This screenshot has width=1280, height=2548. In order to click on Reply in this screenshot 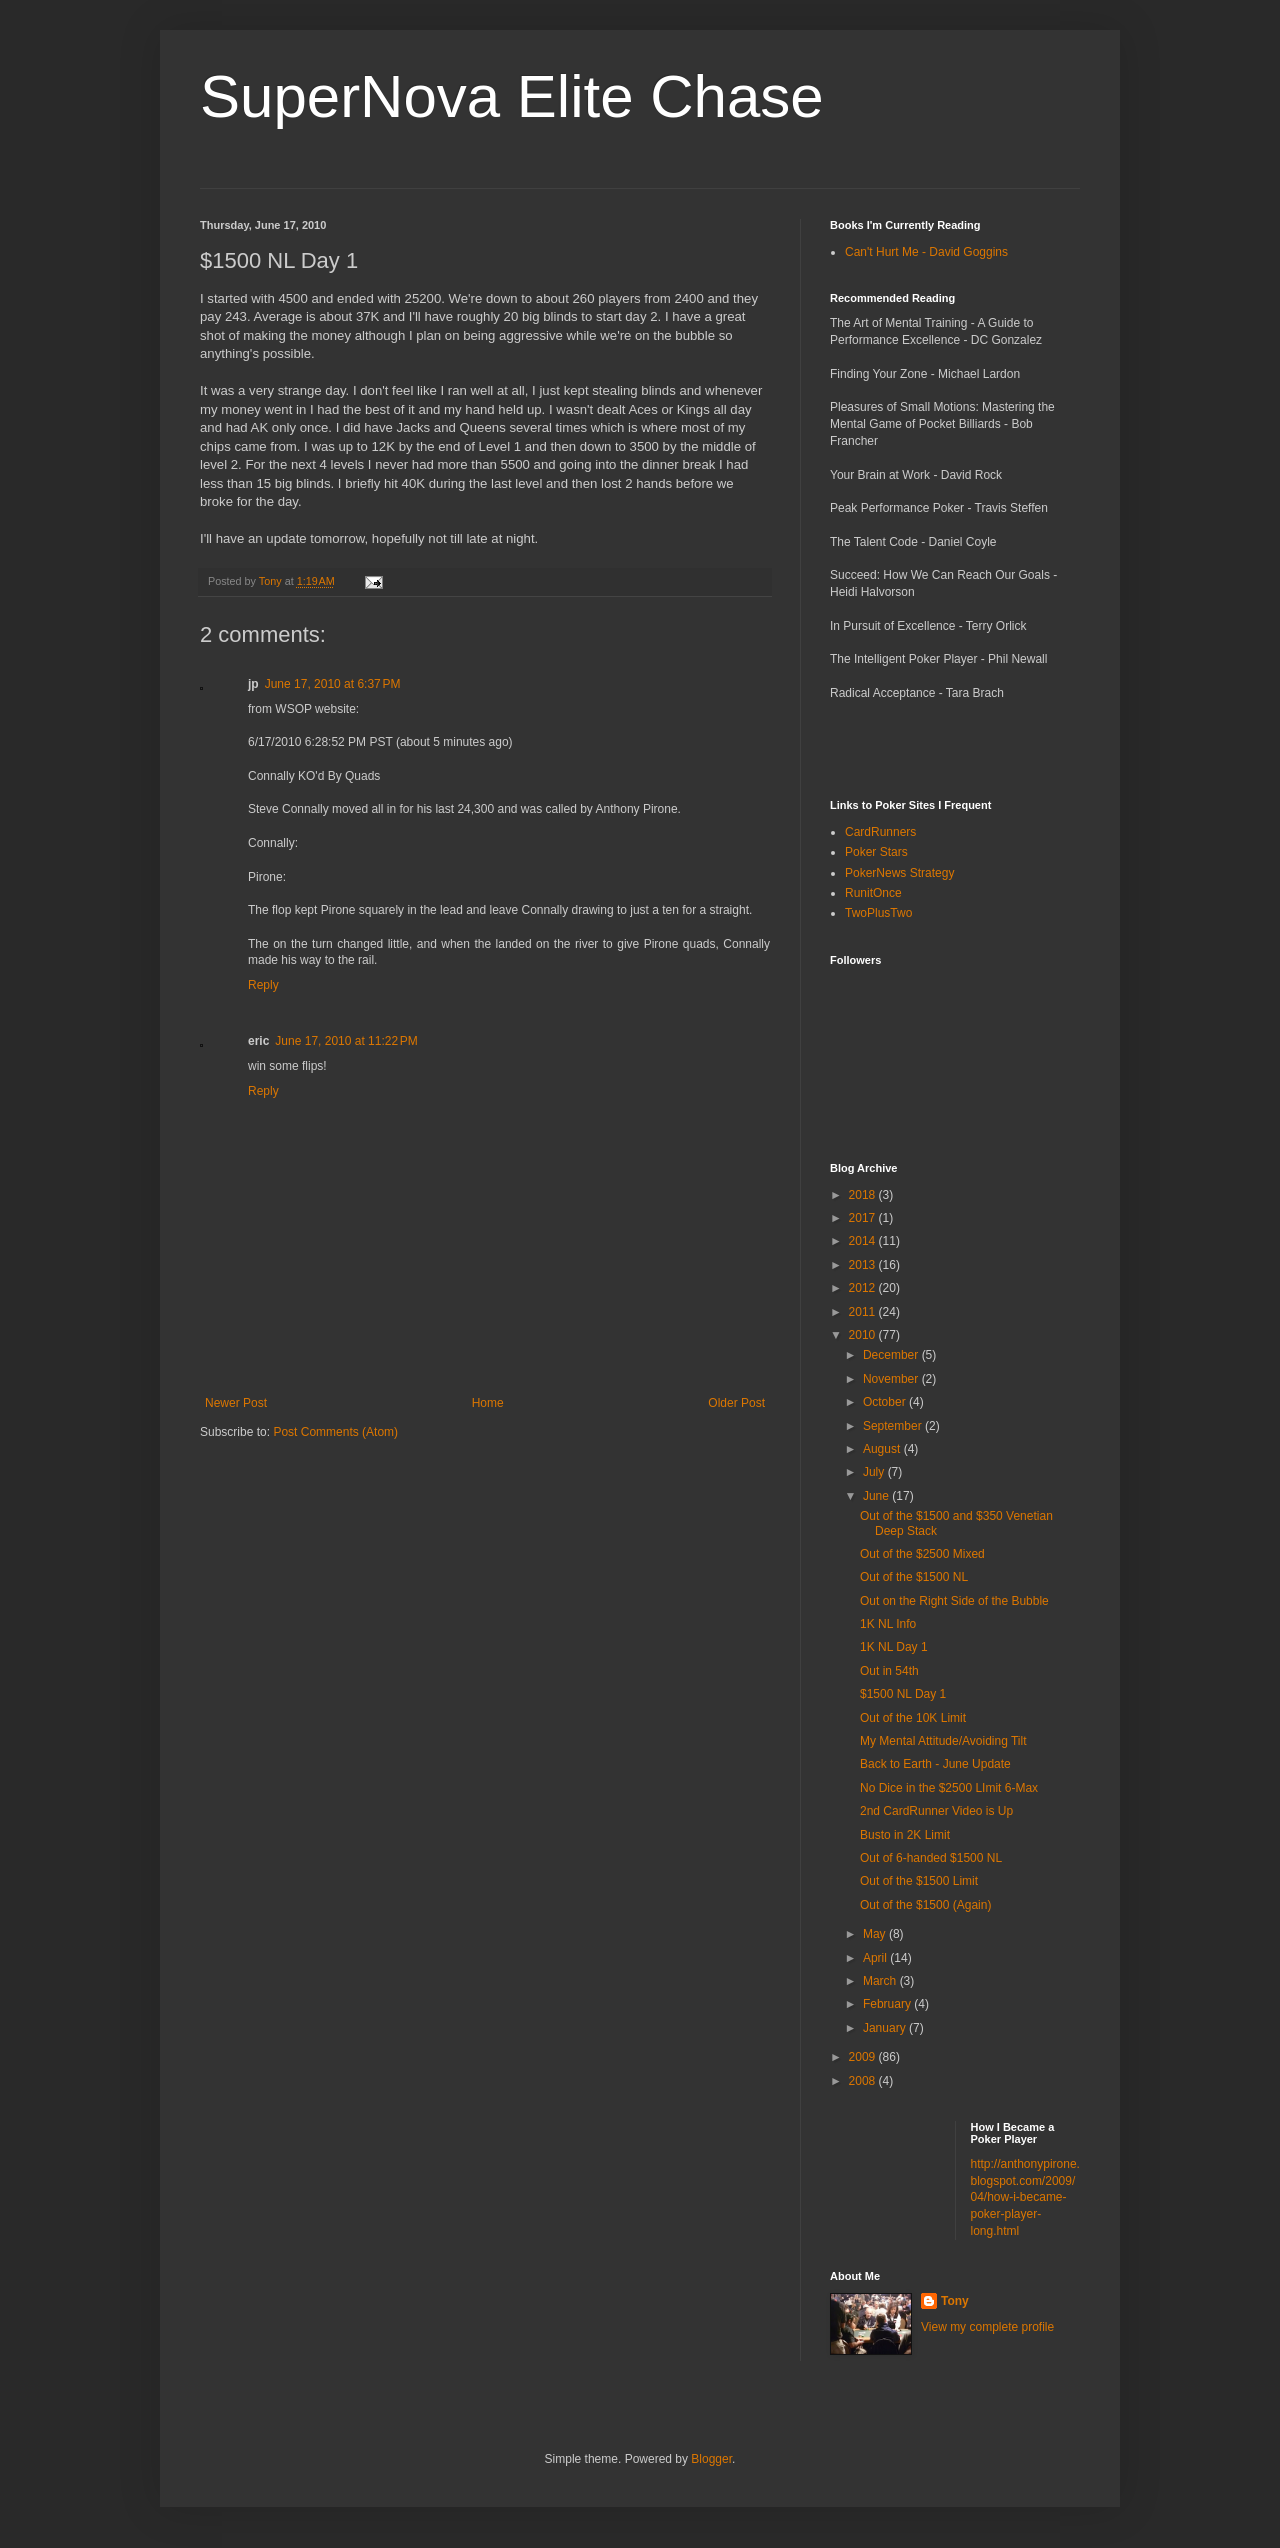, I will do `click(263, 985)`.